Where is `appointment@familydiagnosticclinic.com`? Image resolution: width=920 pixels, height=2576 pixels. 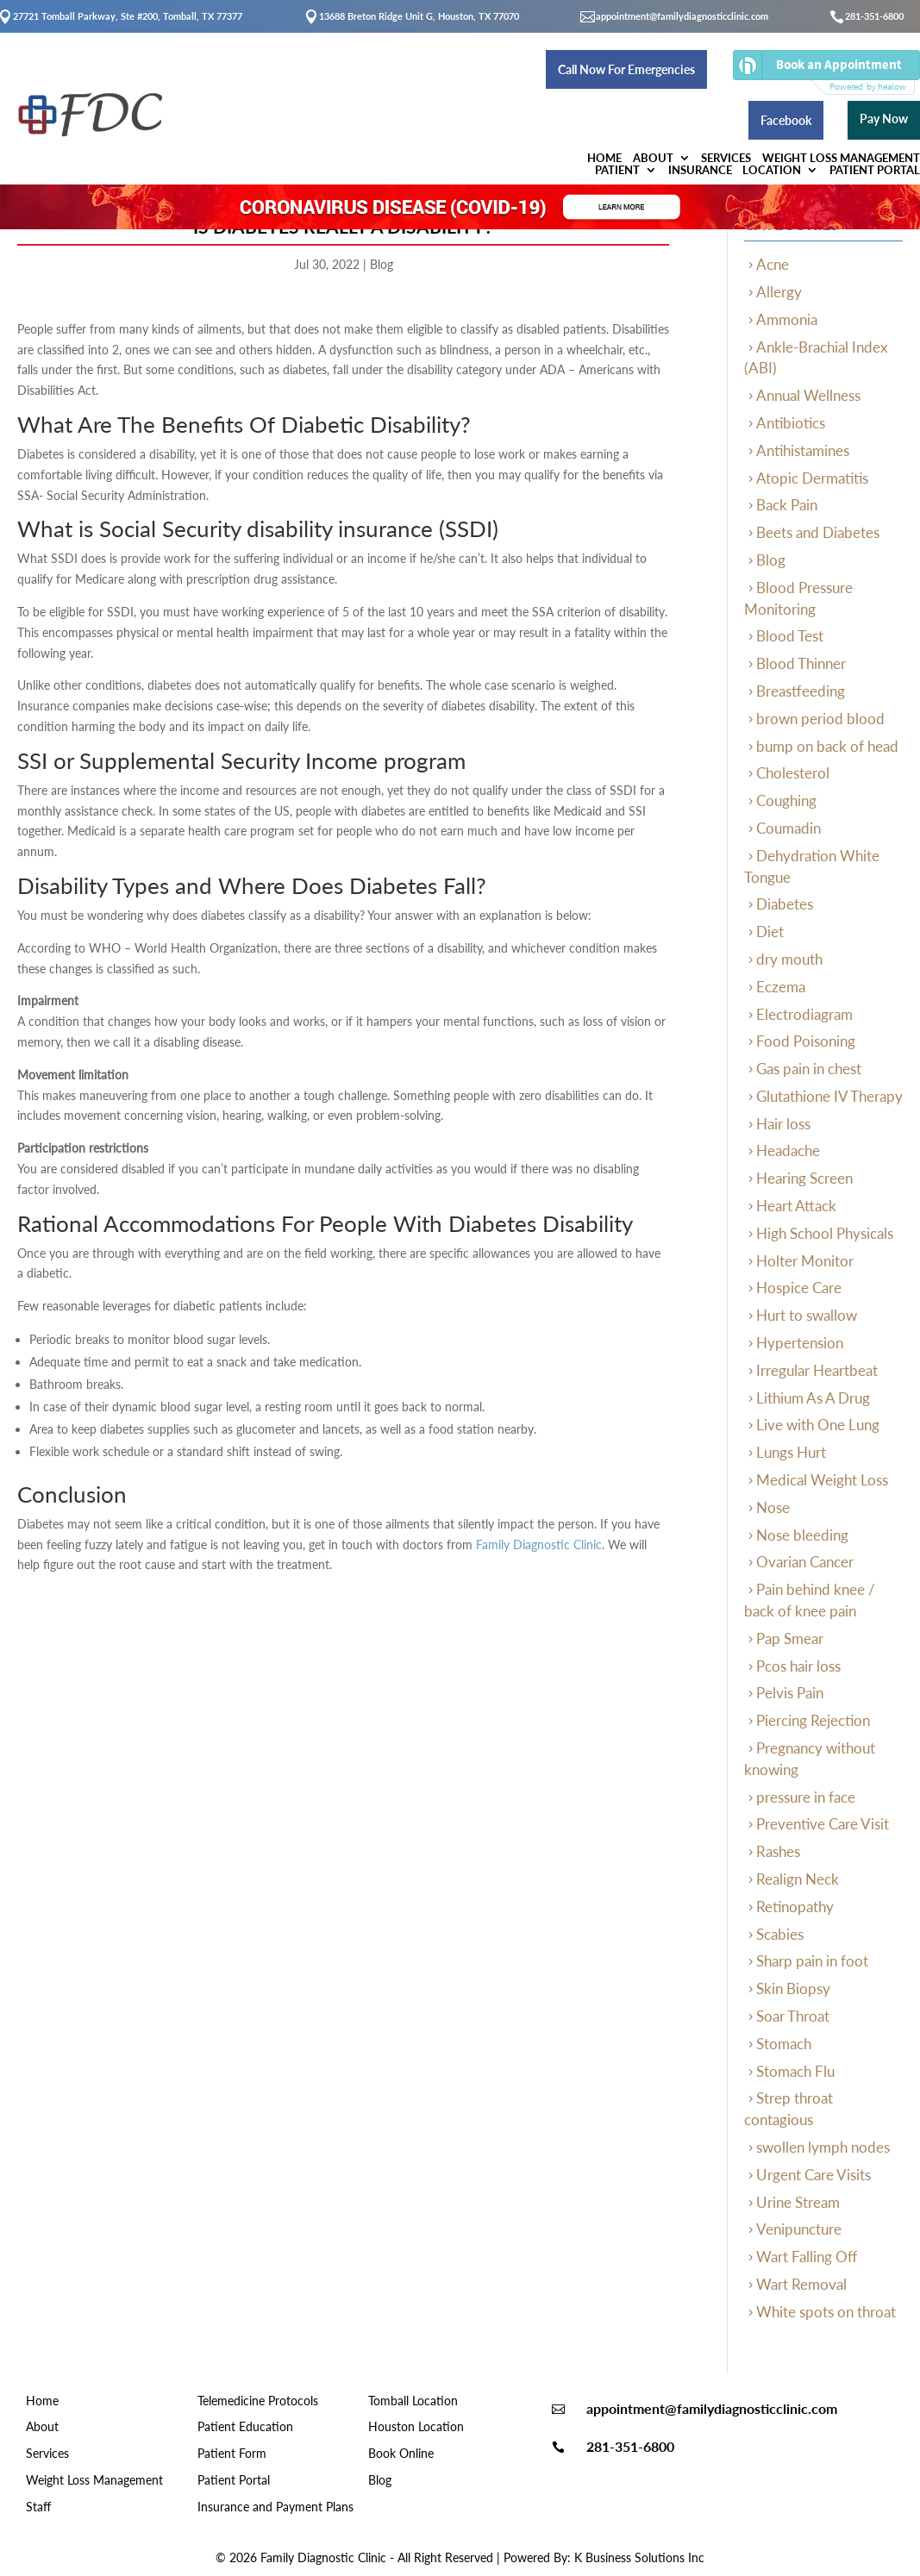 appointment@familydiagnosticclinic.com is located at coordinates (682, 16).